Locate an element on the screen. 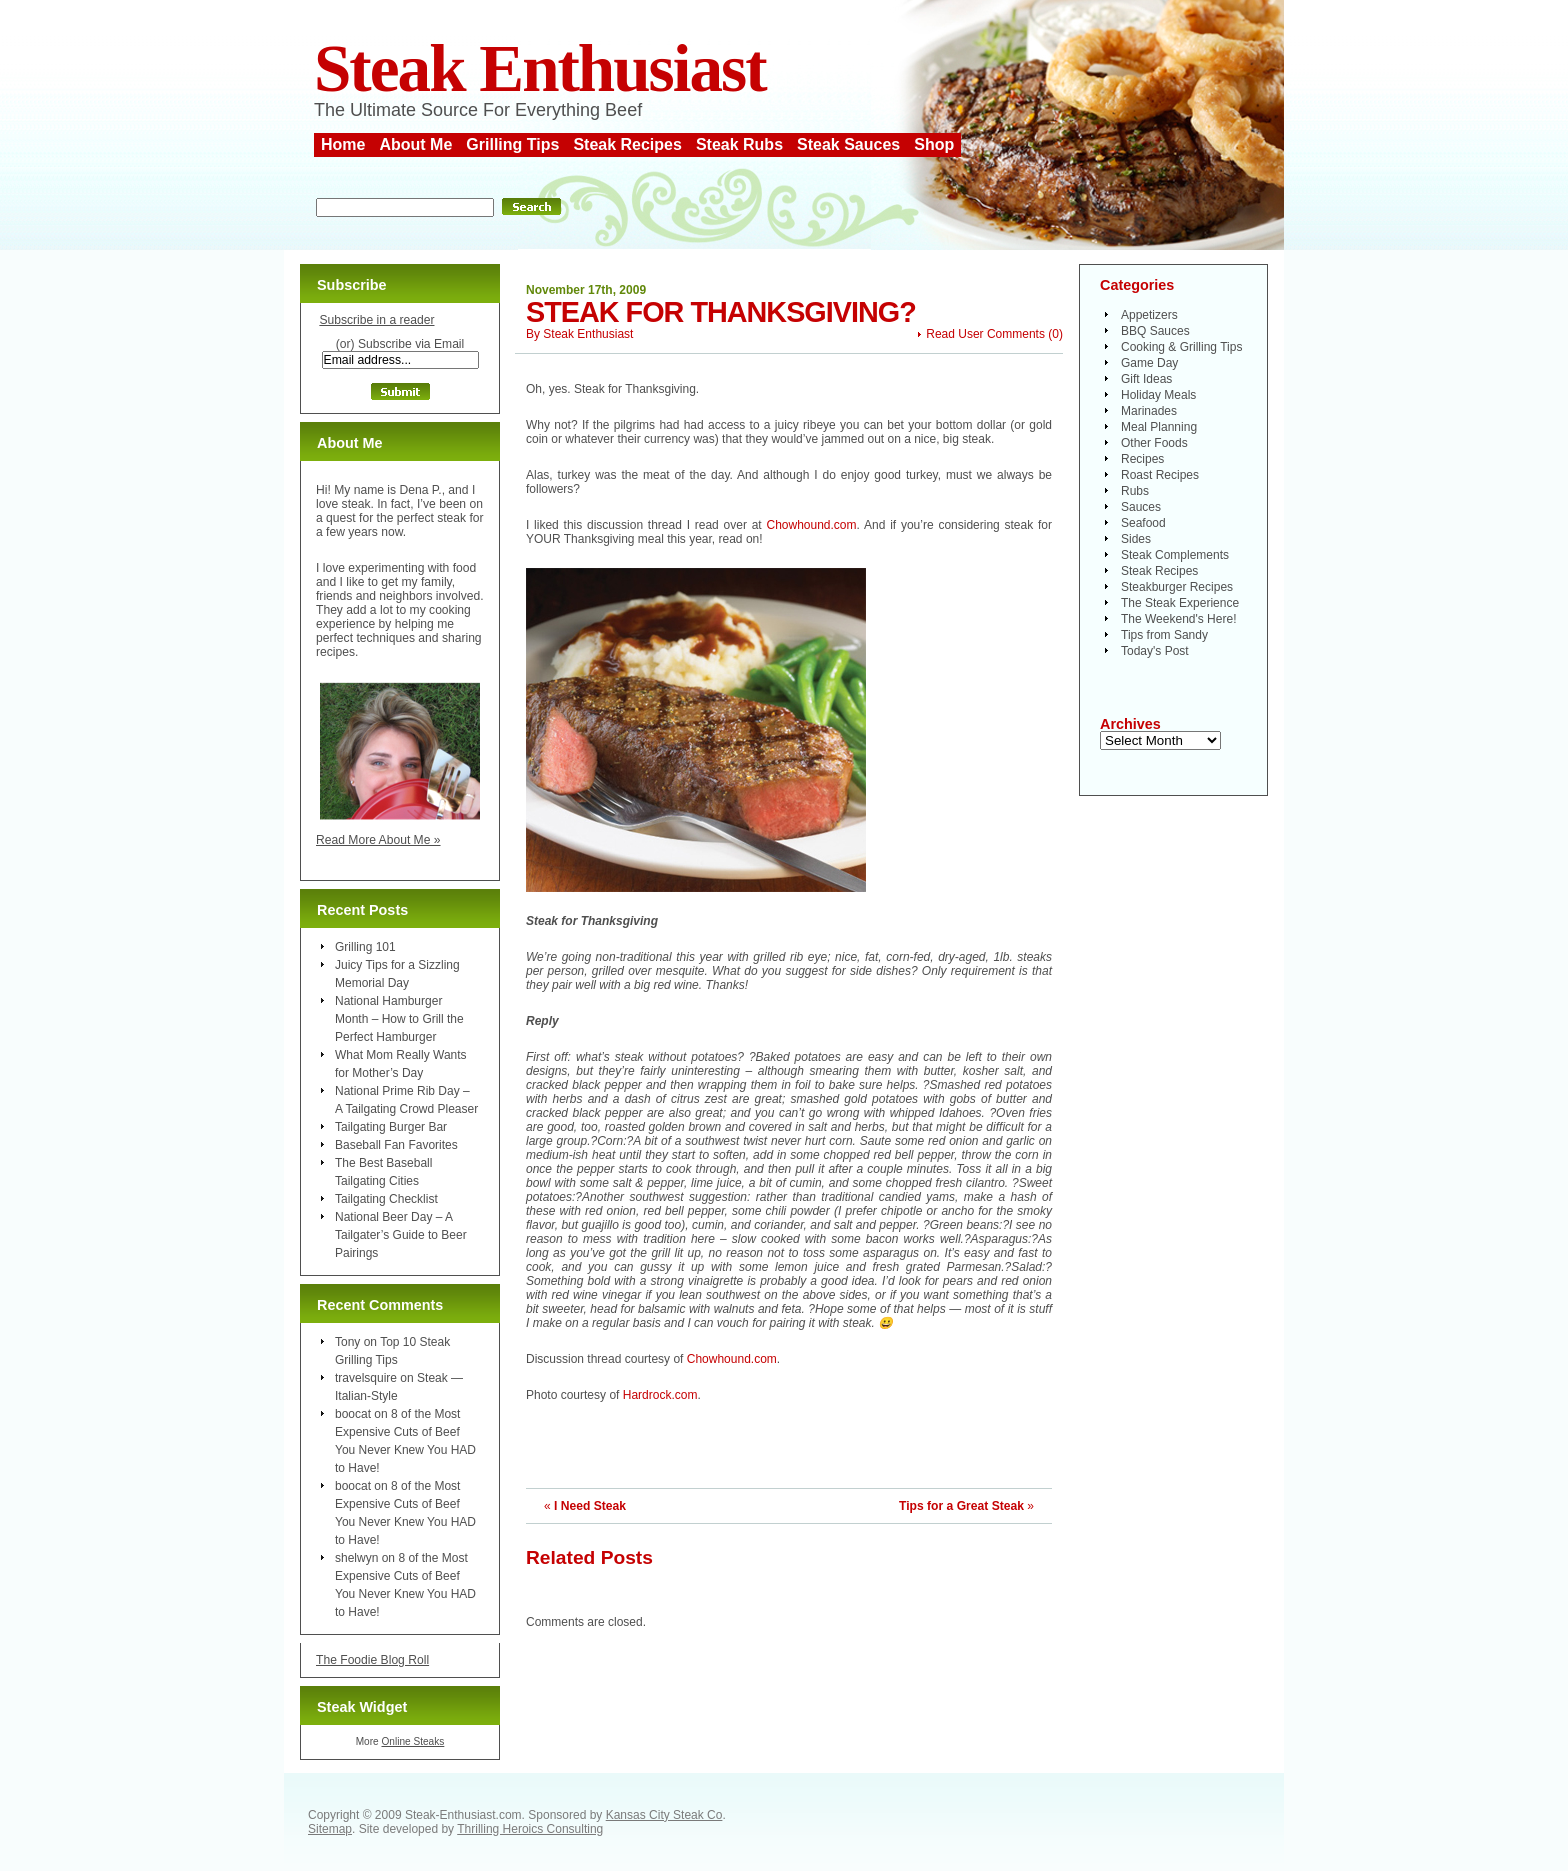  Subscribe in a reader is located at coordinates (376, 320).